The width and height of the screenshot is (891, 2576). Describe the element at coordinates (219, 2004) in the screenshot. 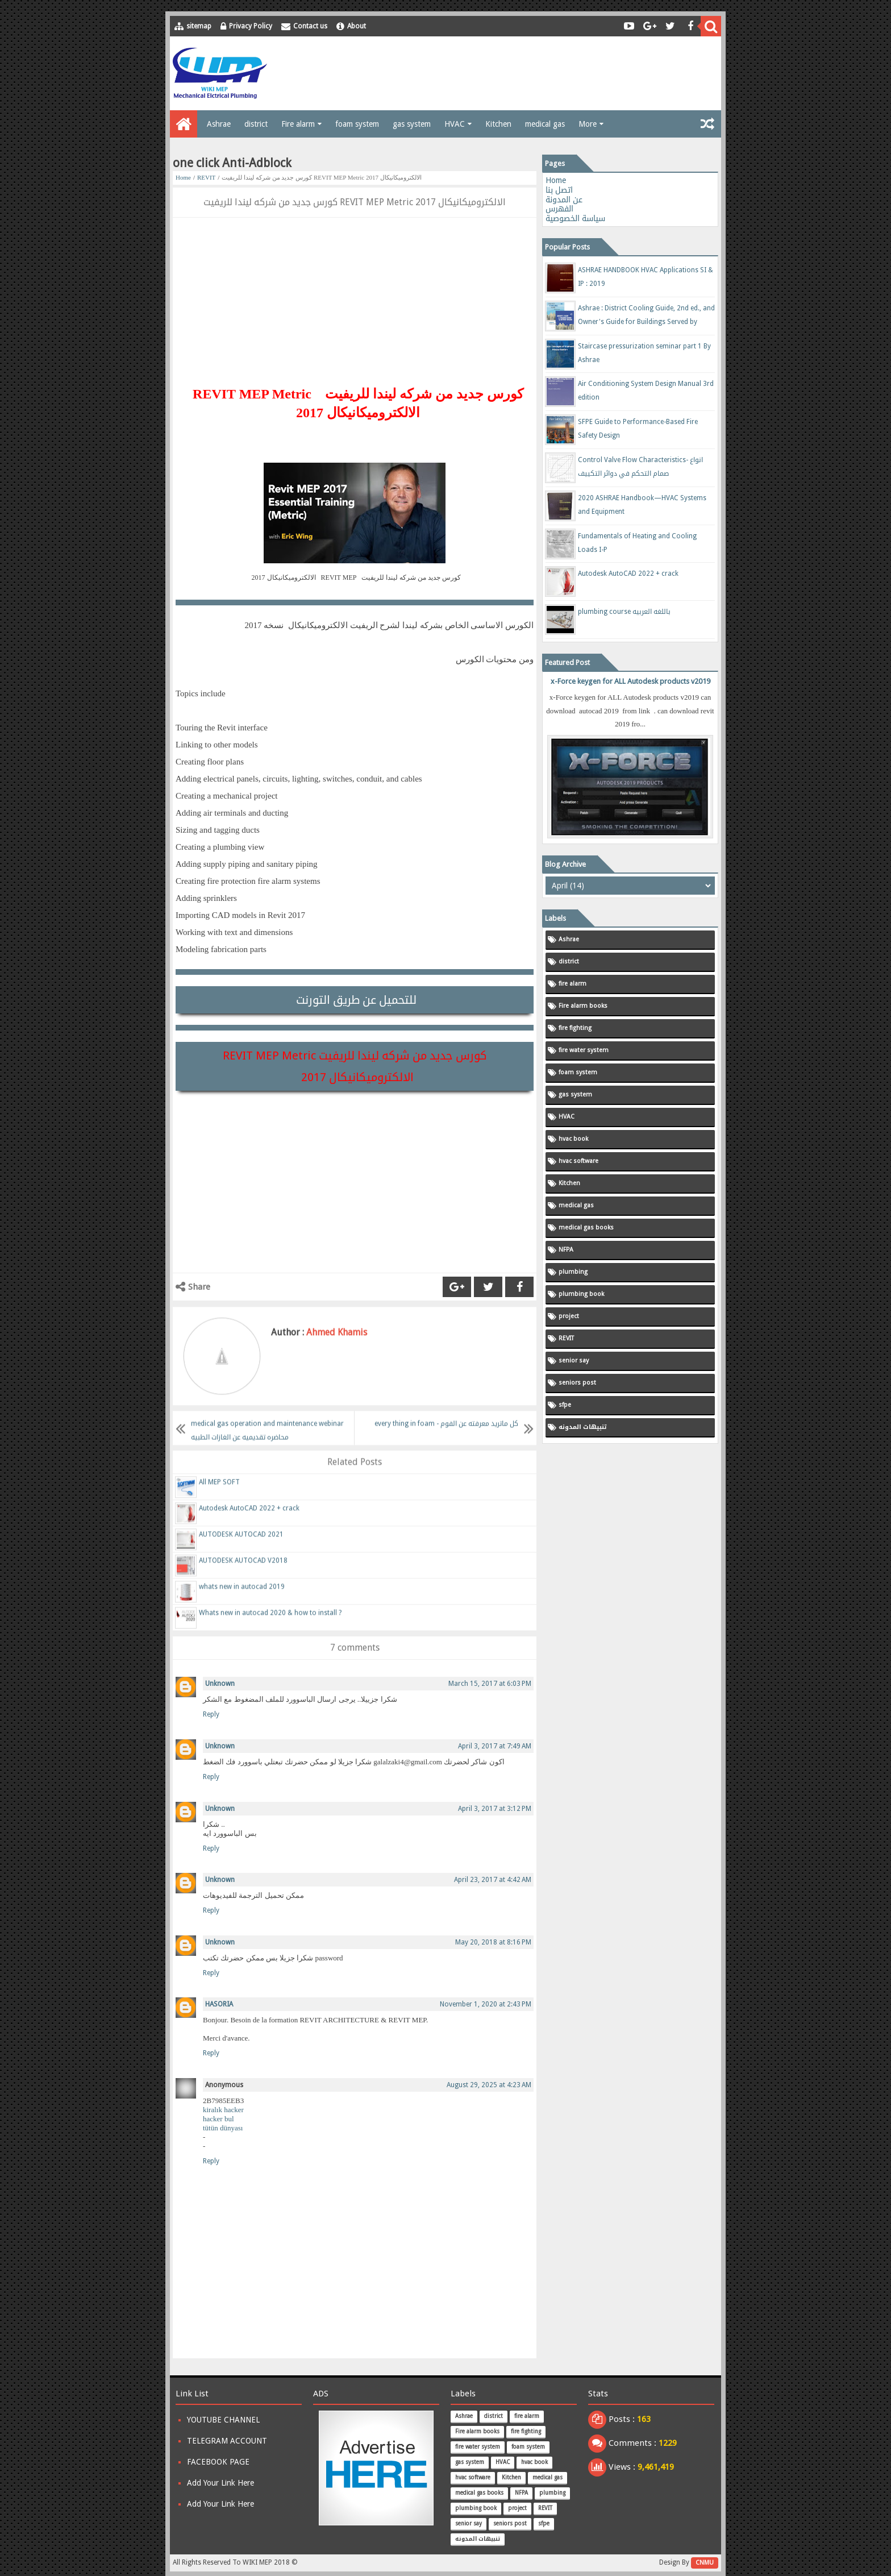

I see `HASORIA` at that location.